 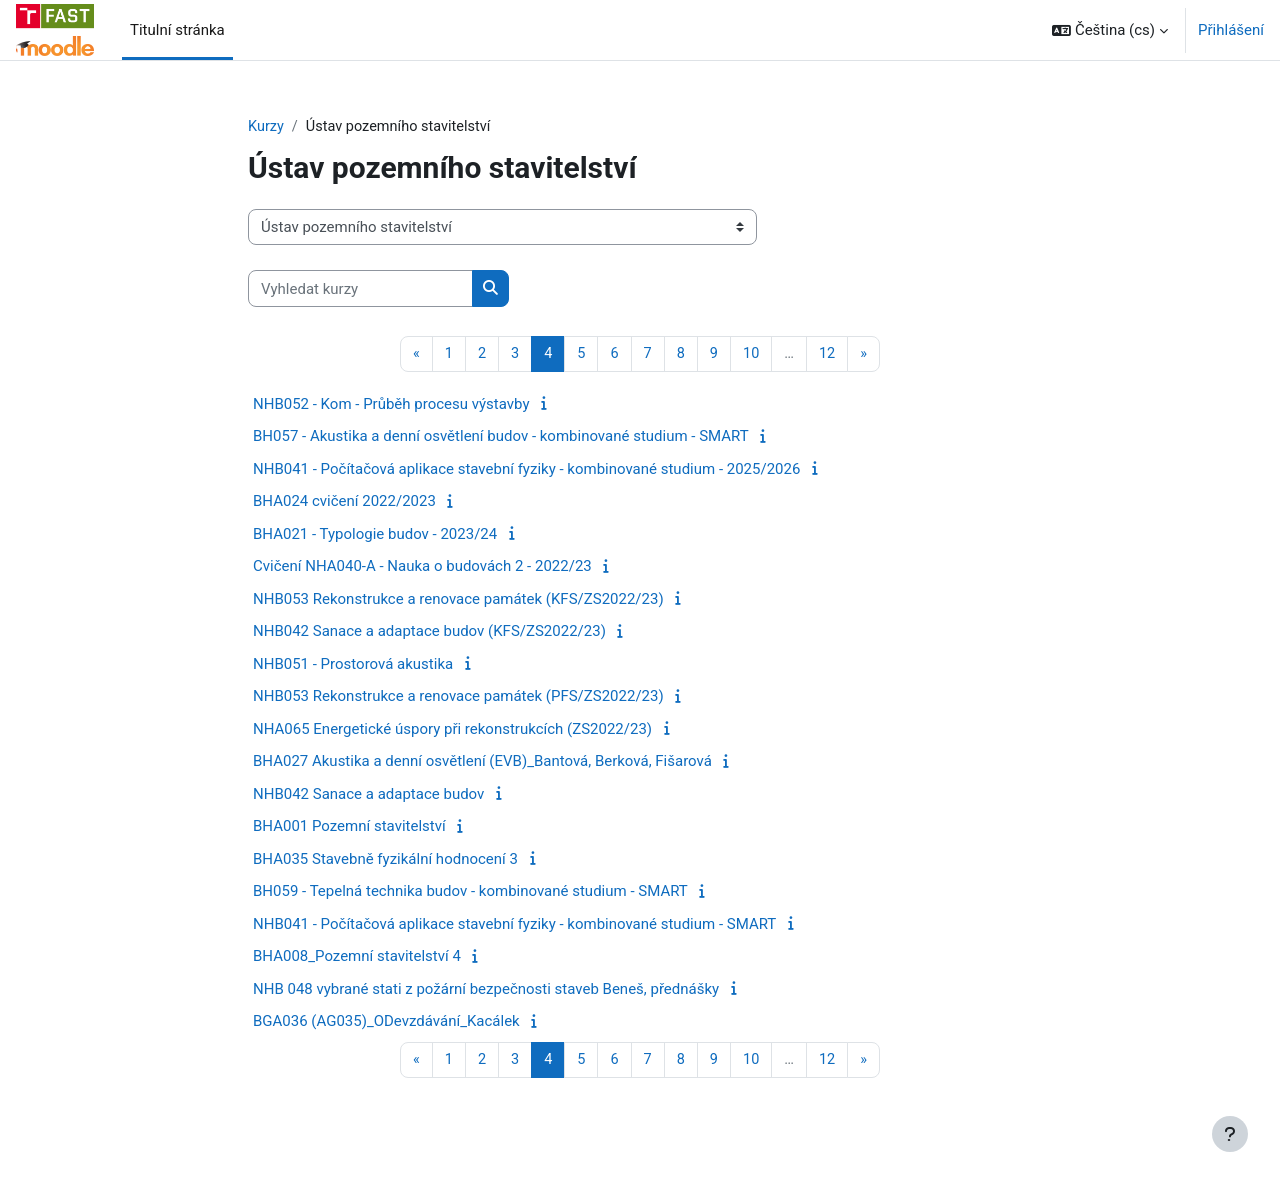 What do you see at coordinates (501, 438) in the screenshot?
I see `BH057 - Akustika a denní osvětlení budov - kombinované studium - SMART` at bounding box center [501, 438].